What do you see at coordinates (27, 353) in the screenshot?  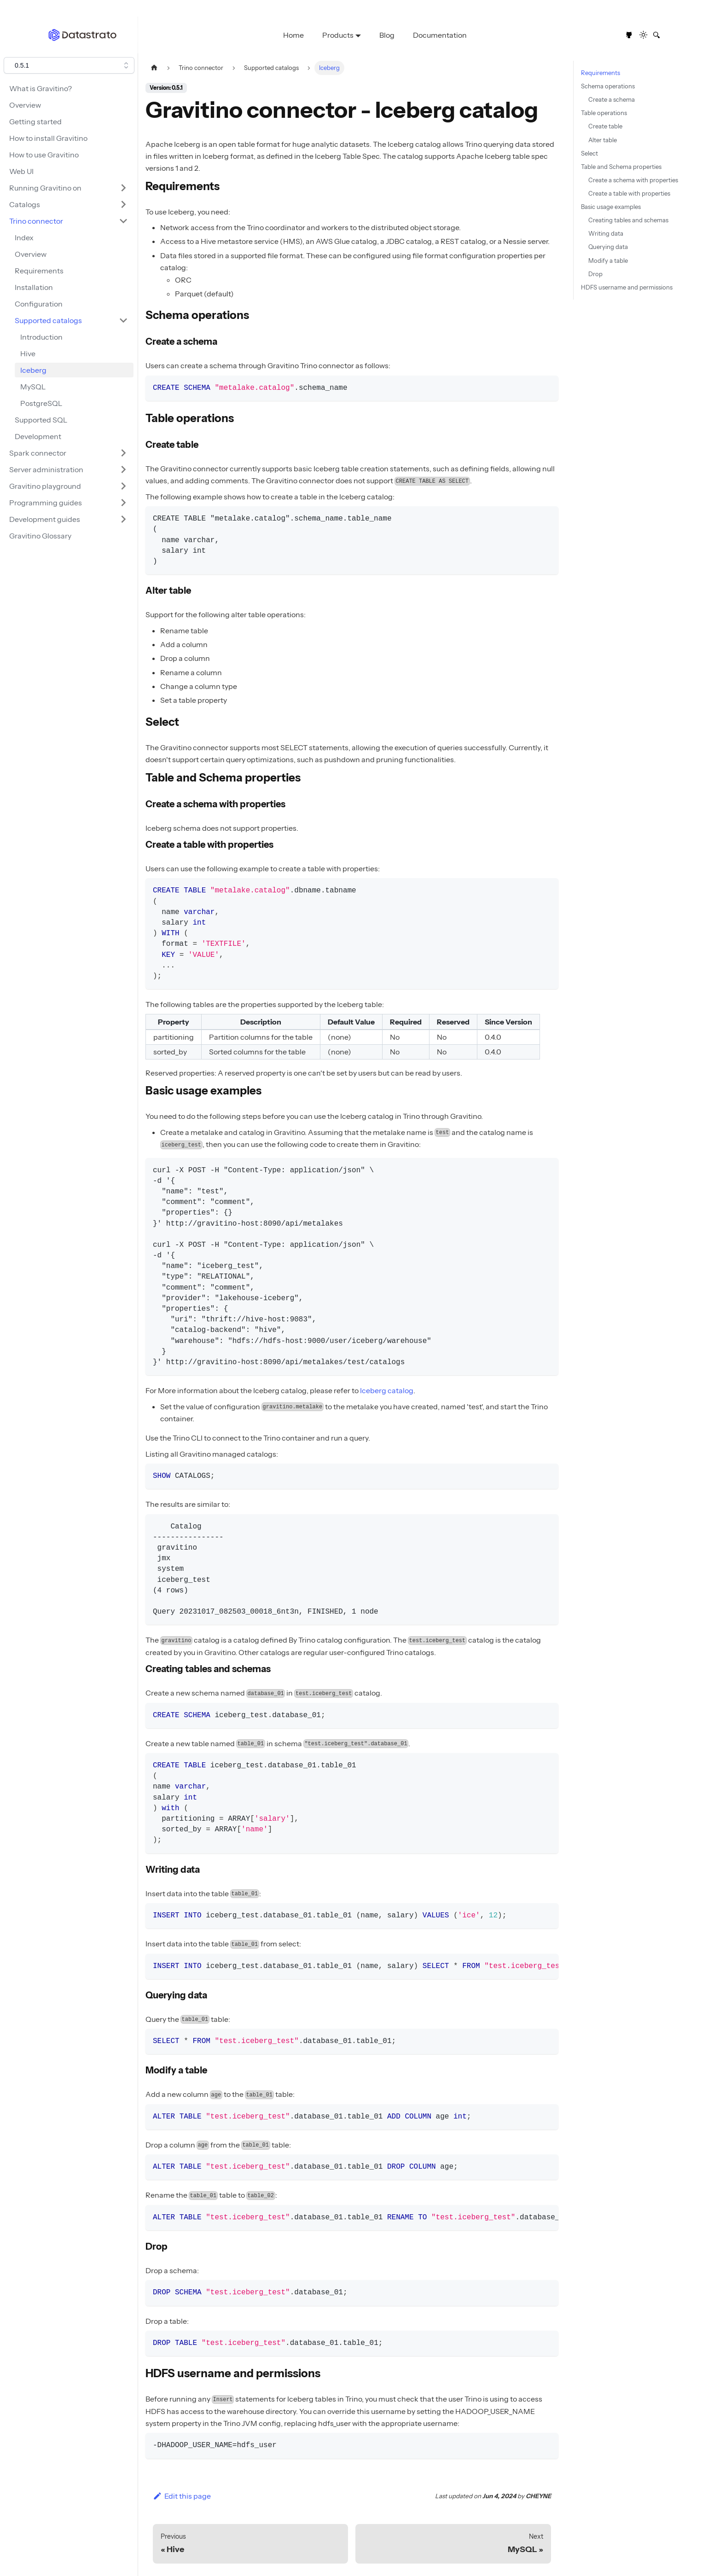 I see `Hive` at bounding box center [27, 353].